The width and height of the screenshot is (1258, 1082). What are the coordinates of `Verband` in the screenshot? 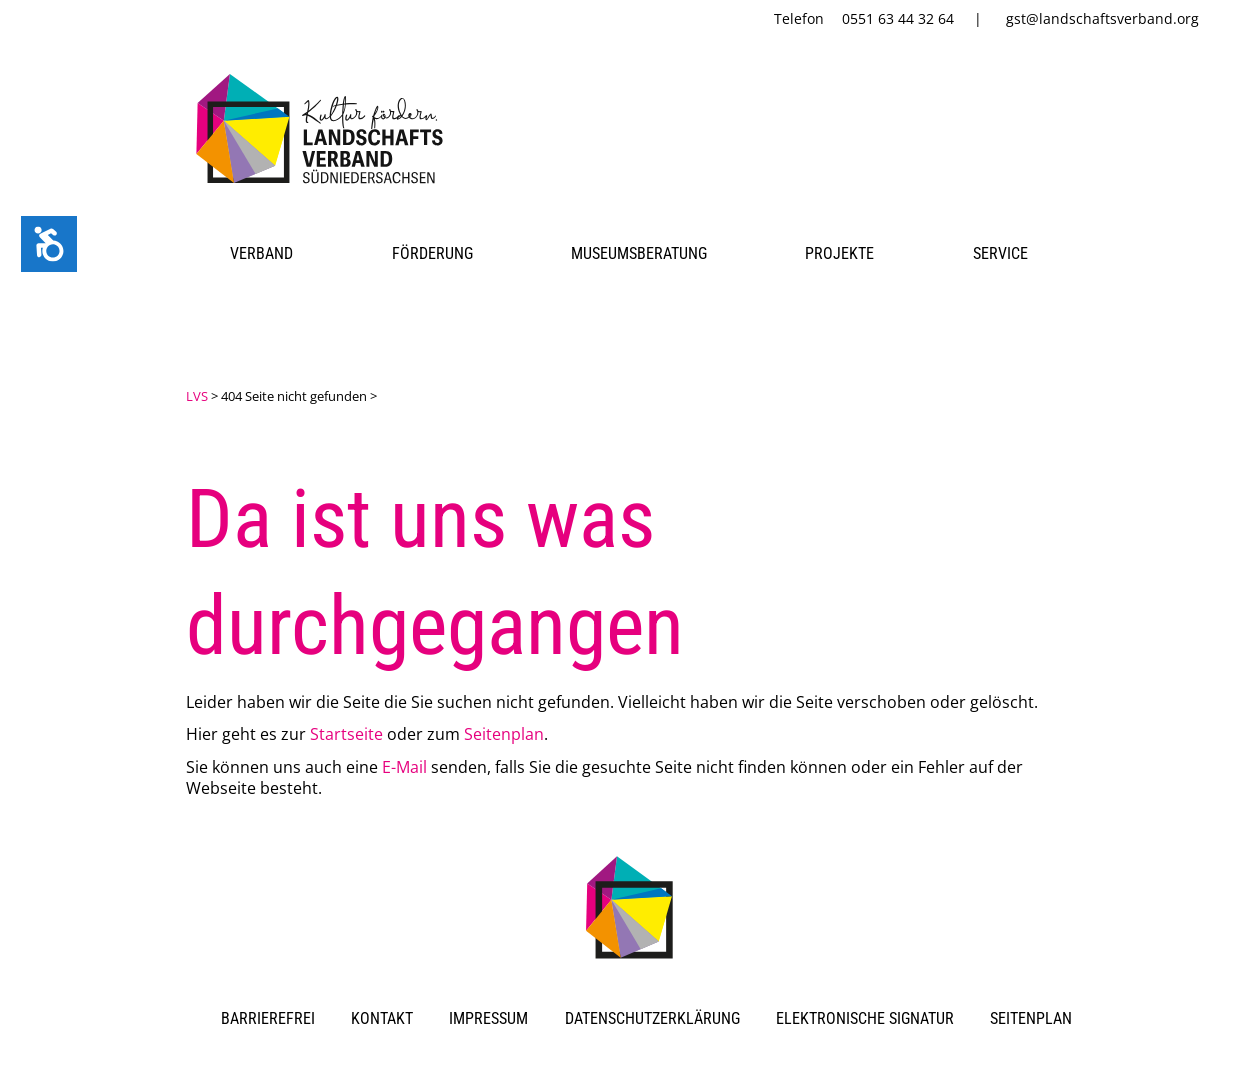 It's located at (261, 253).